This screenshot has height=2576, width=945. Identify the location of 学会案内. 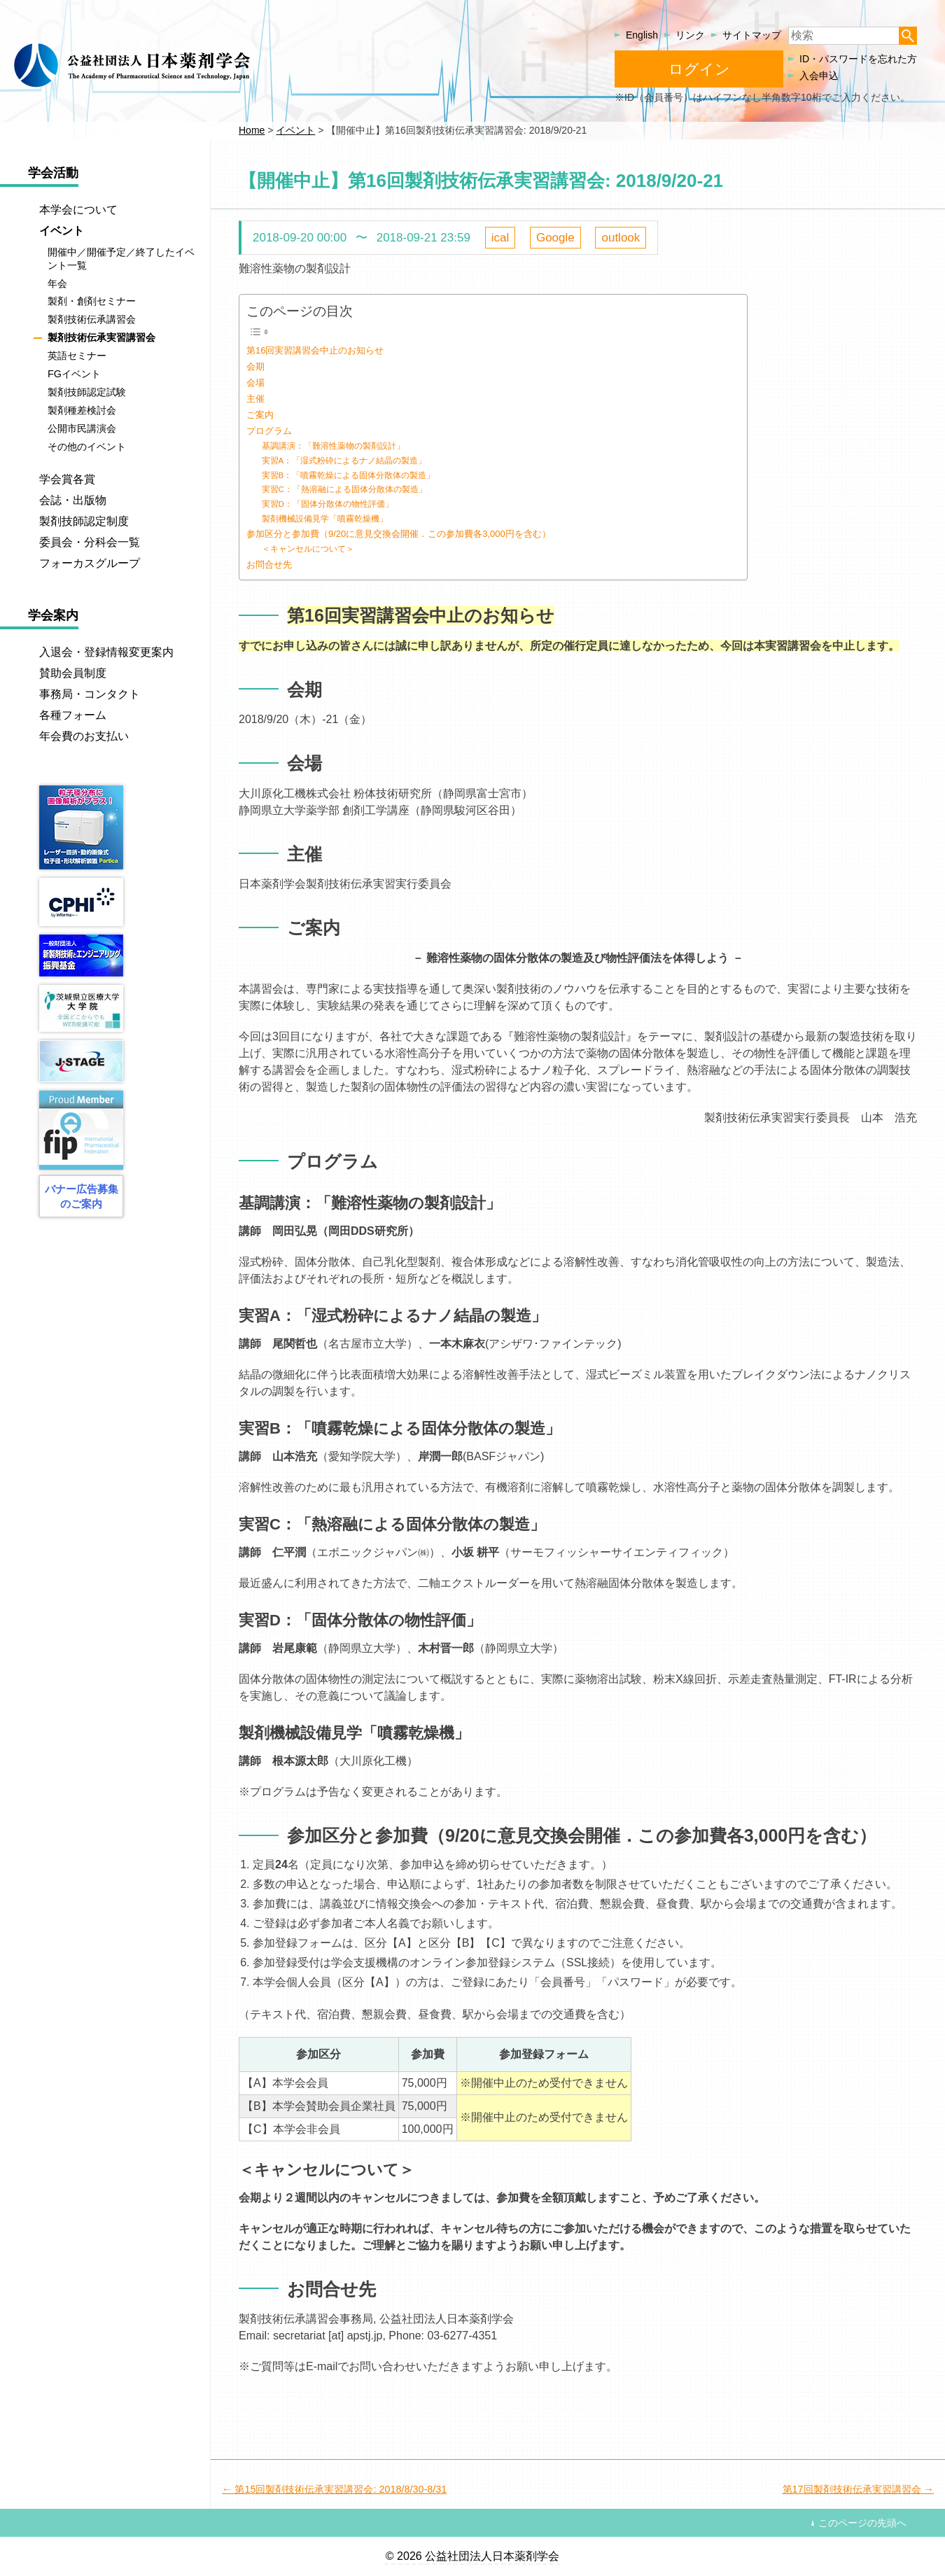
(53, 615).